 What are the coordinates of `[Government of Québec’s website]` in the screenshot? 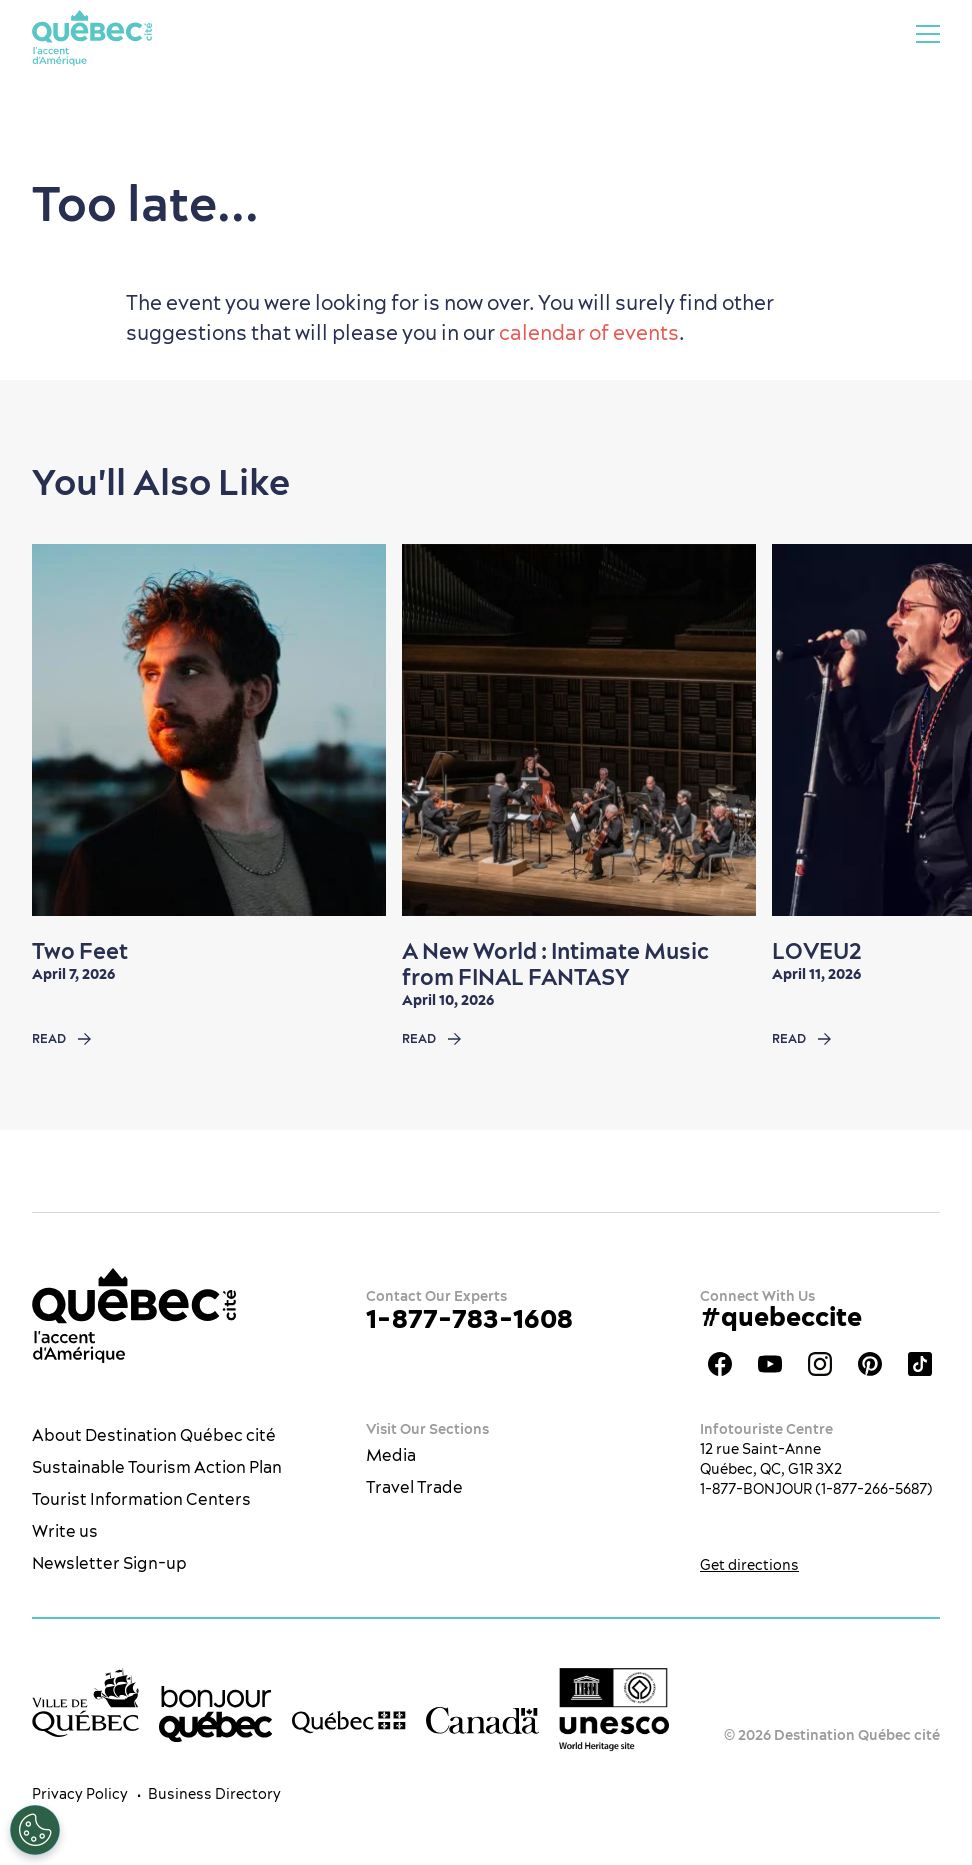 It's located at (348, 1721).